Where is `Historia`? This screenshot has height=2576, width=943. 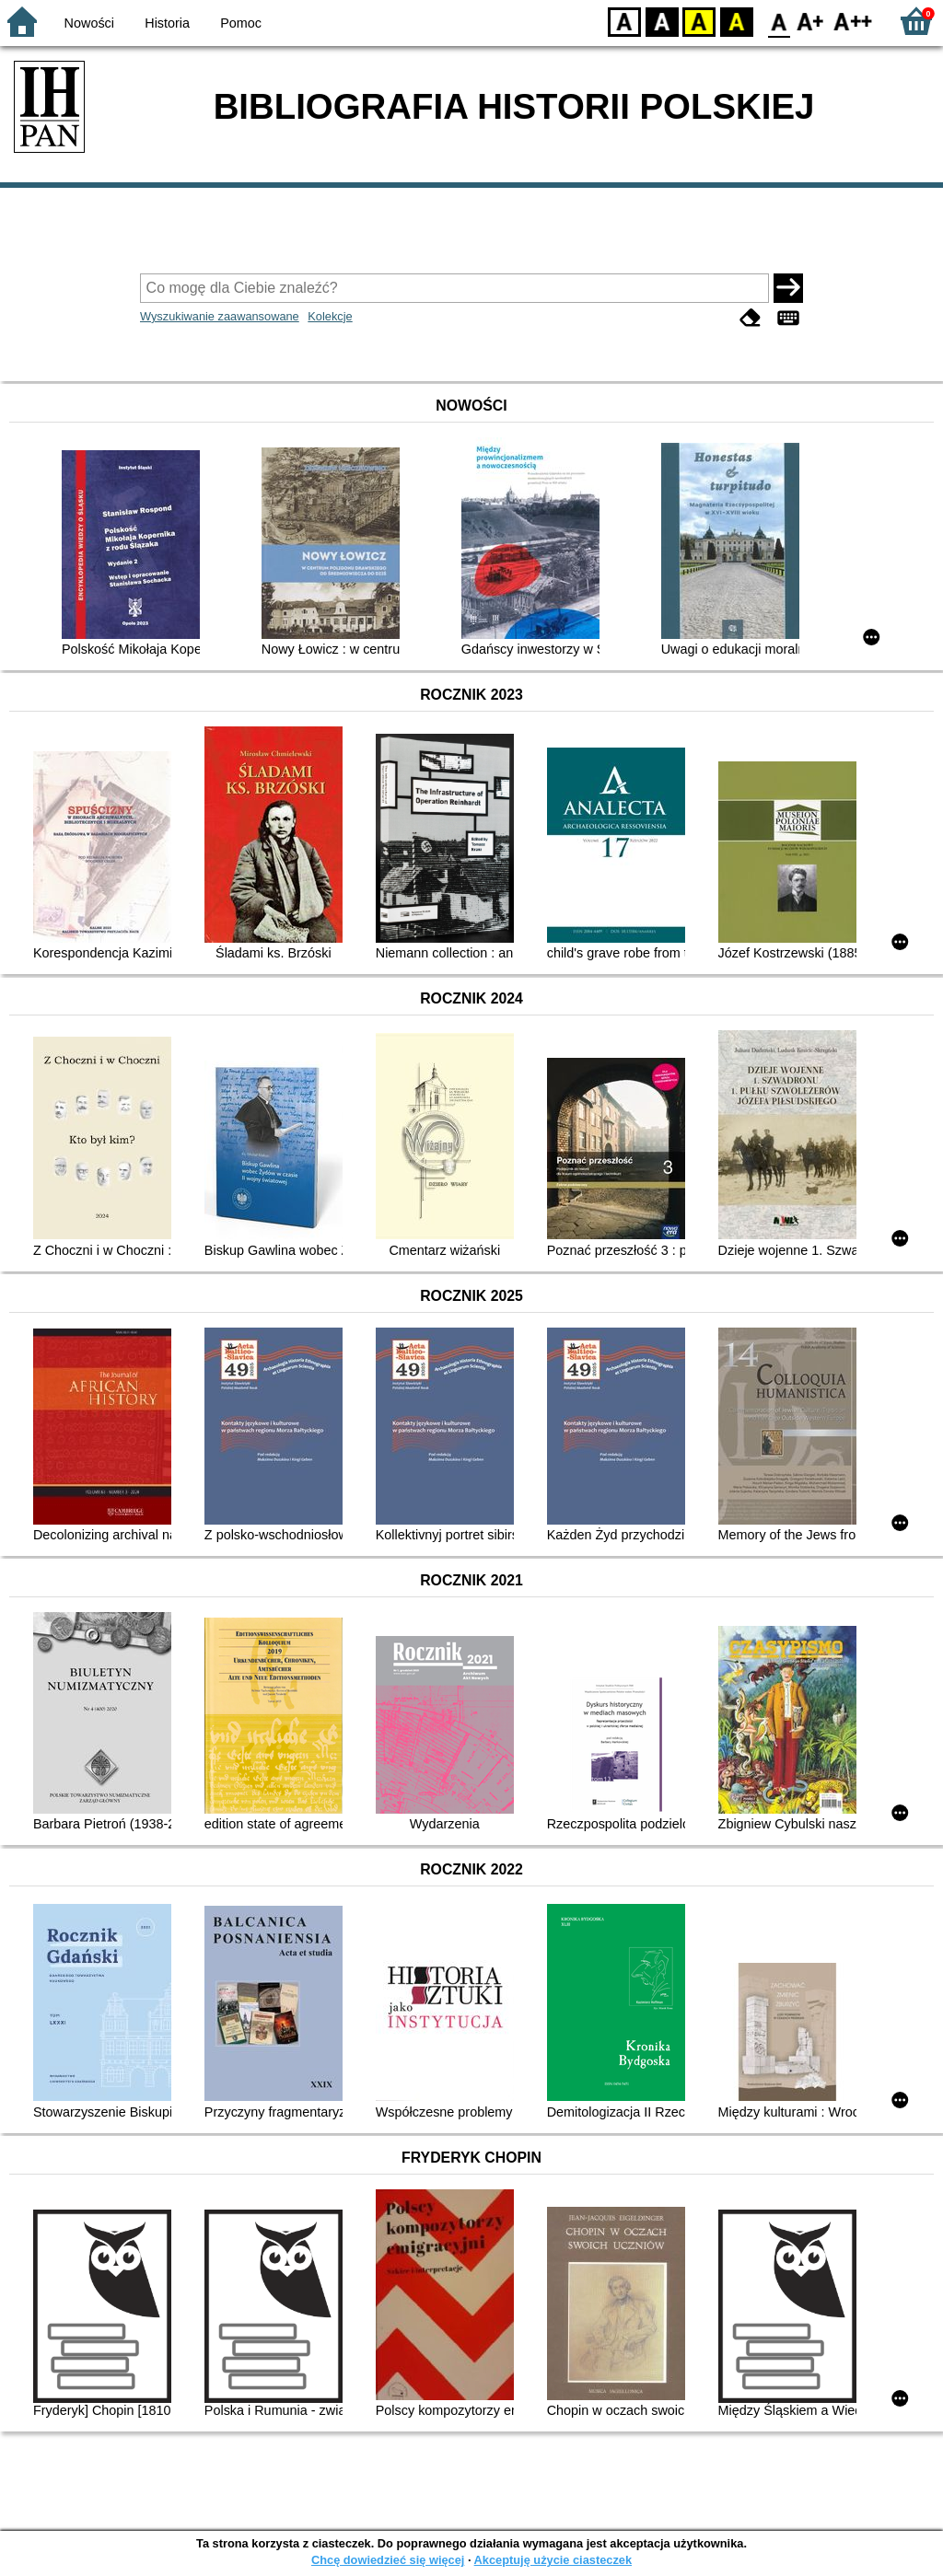 Historia is located at coordinates (167, 23).